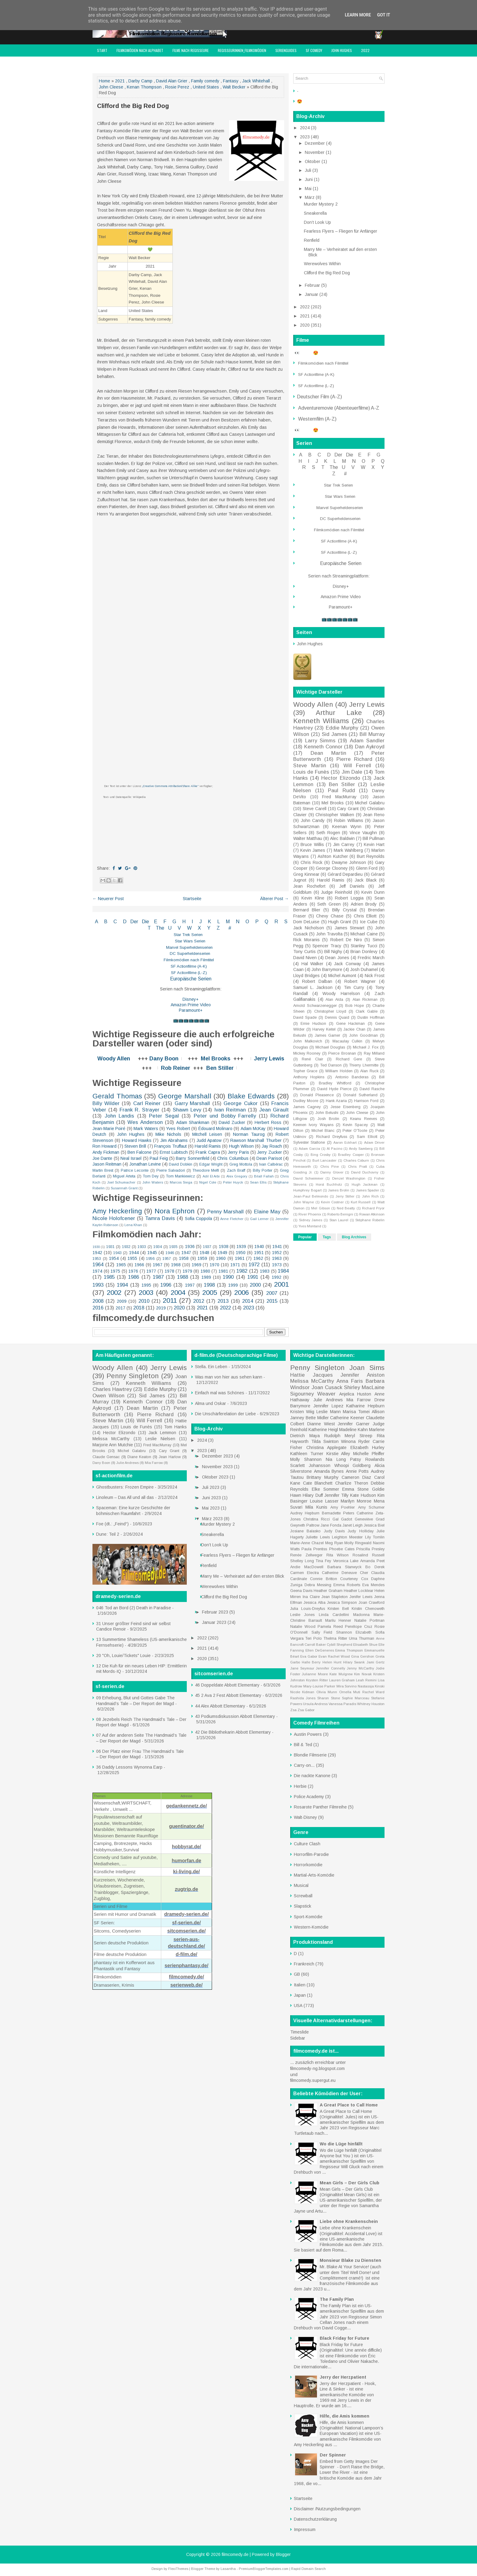  Describe the element at coordinates (175, 1426) in the screenshot. I see `Tom Hanks` at that location.